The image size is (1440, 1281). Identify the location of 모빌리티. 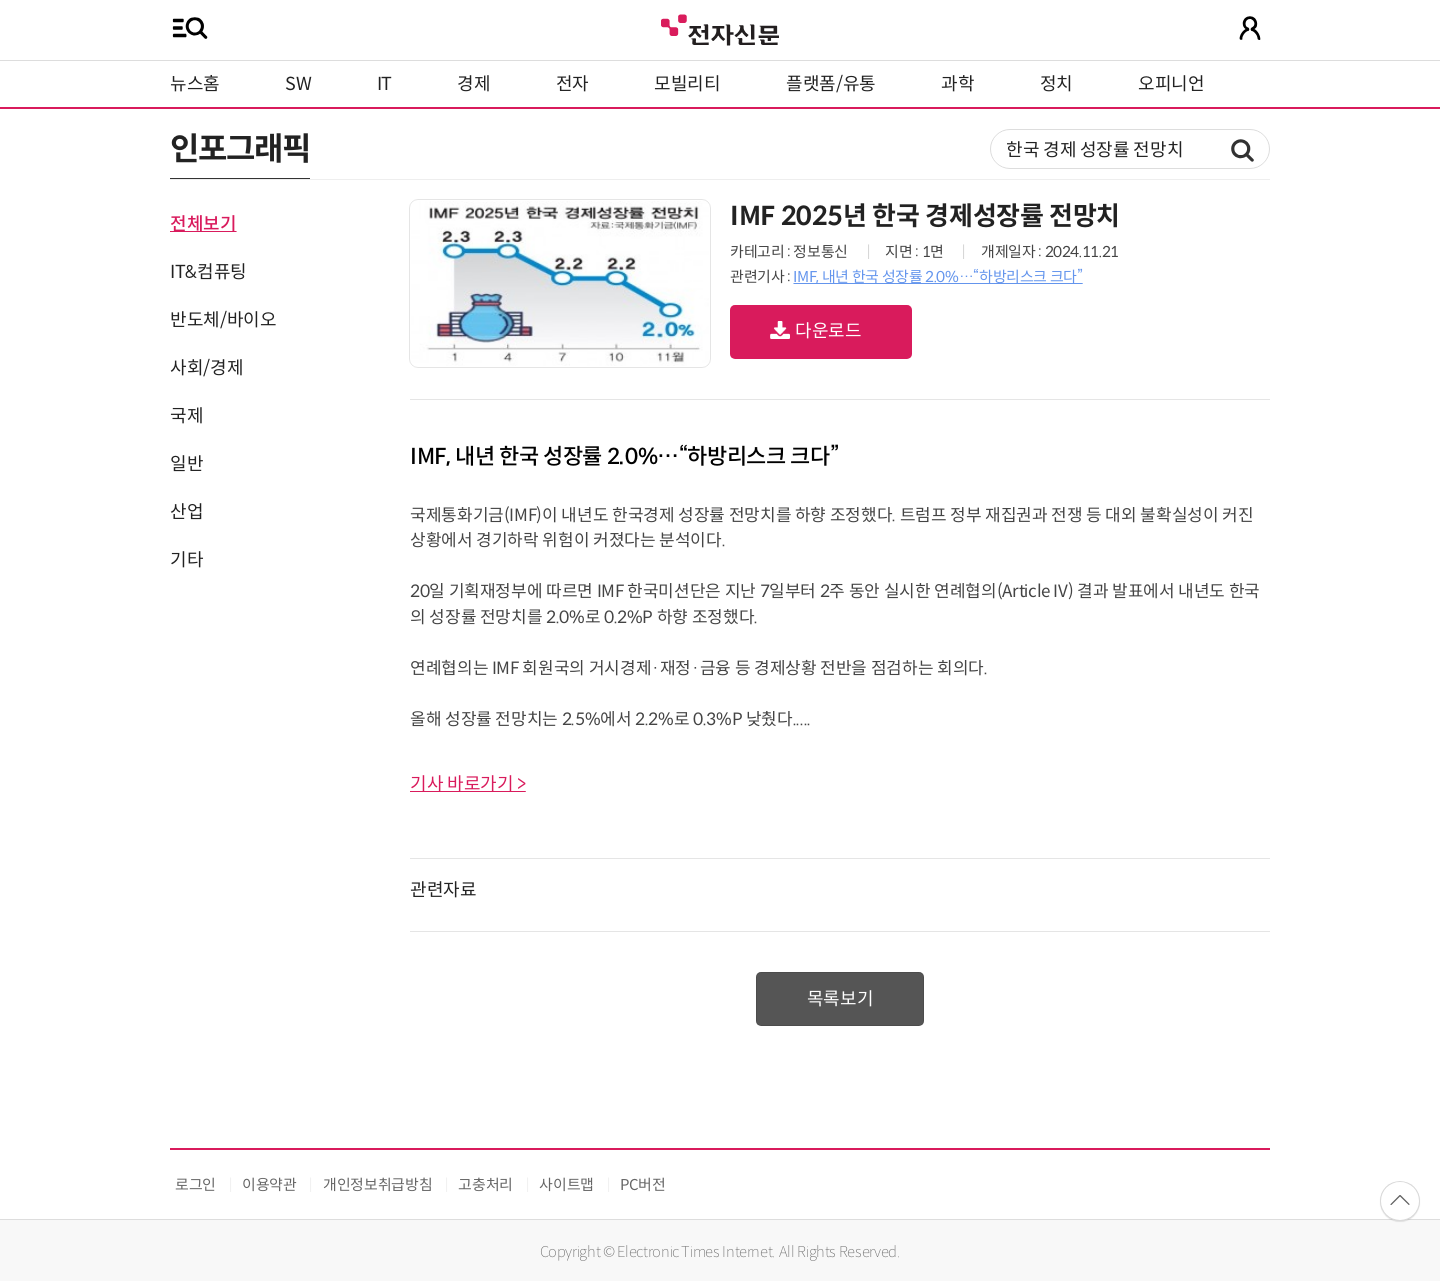
(687, 84).